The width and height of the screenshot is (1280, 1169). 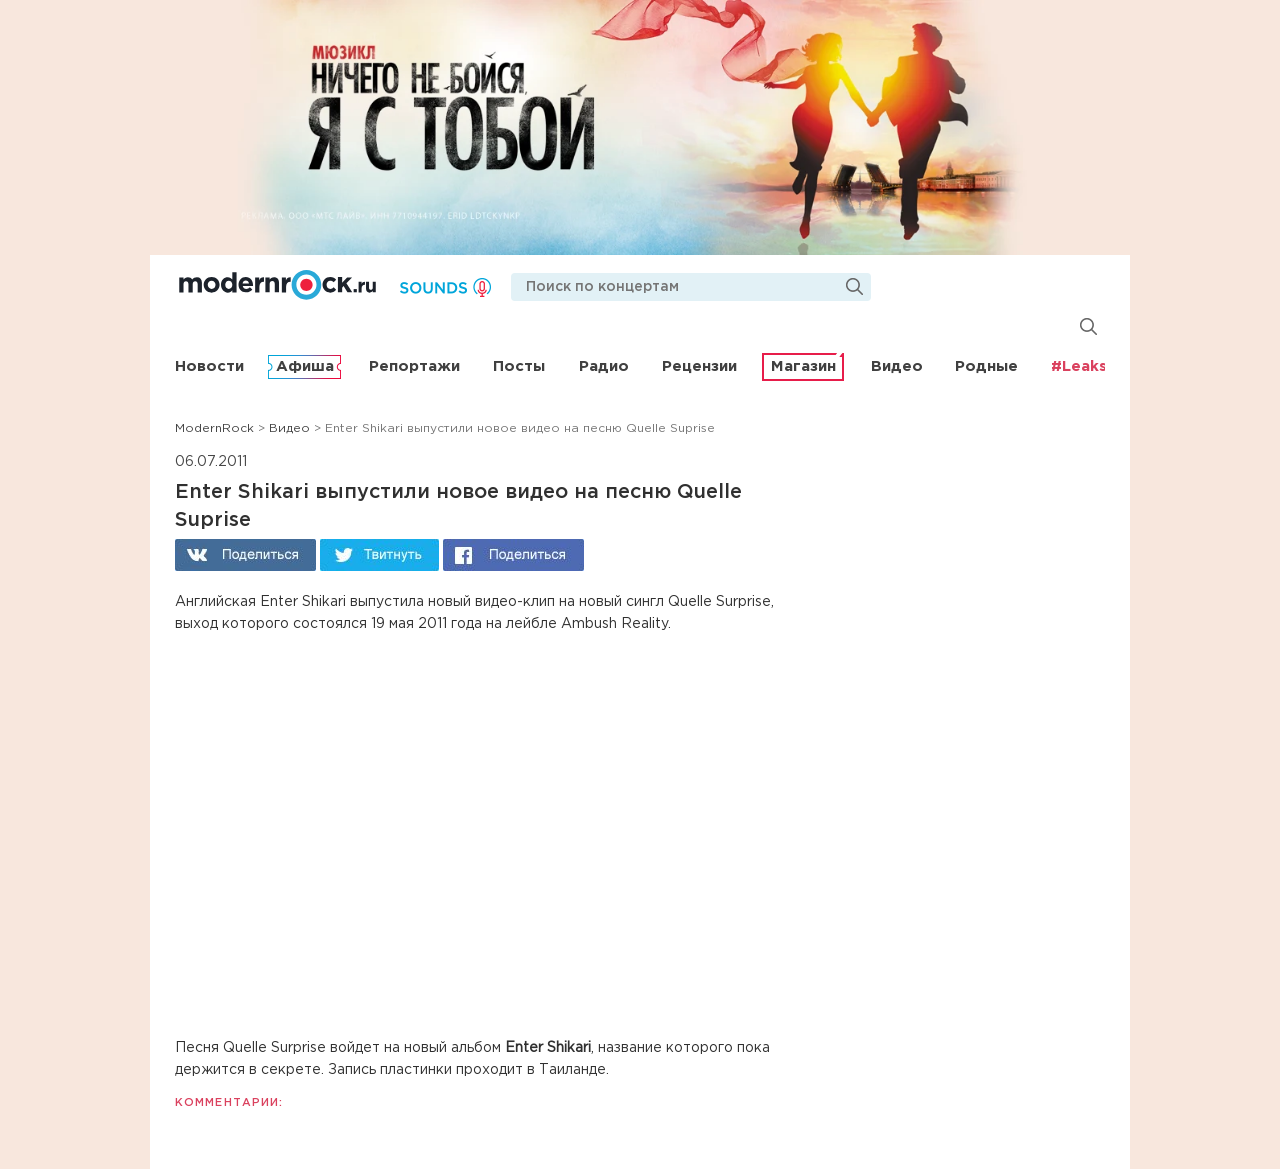 What do you see at coordinates (803, 366) in the screenshot?
I see `Магазин` at bounding box center [803, 366].